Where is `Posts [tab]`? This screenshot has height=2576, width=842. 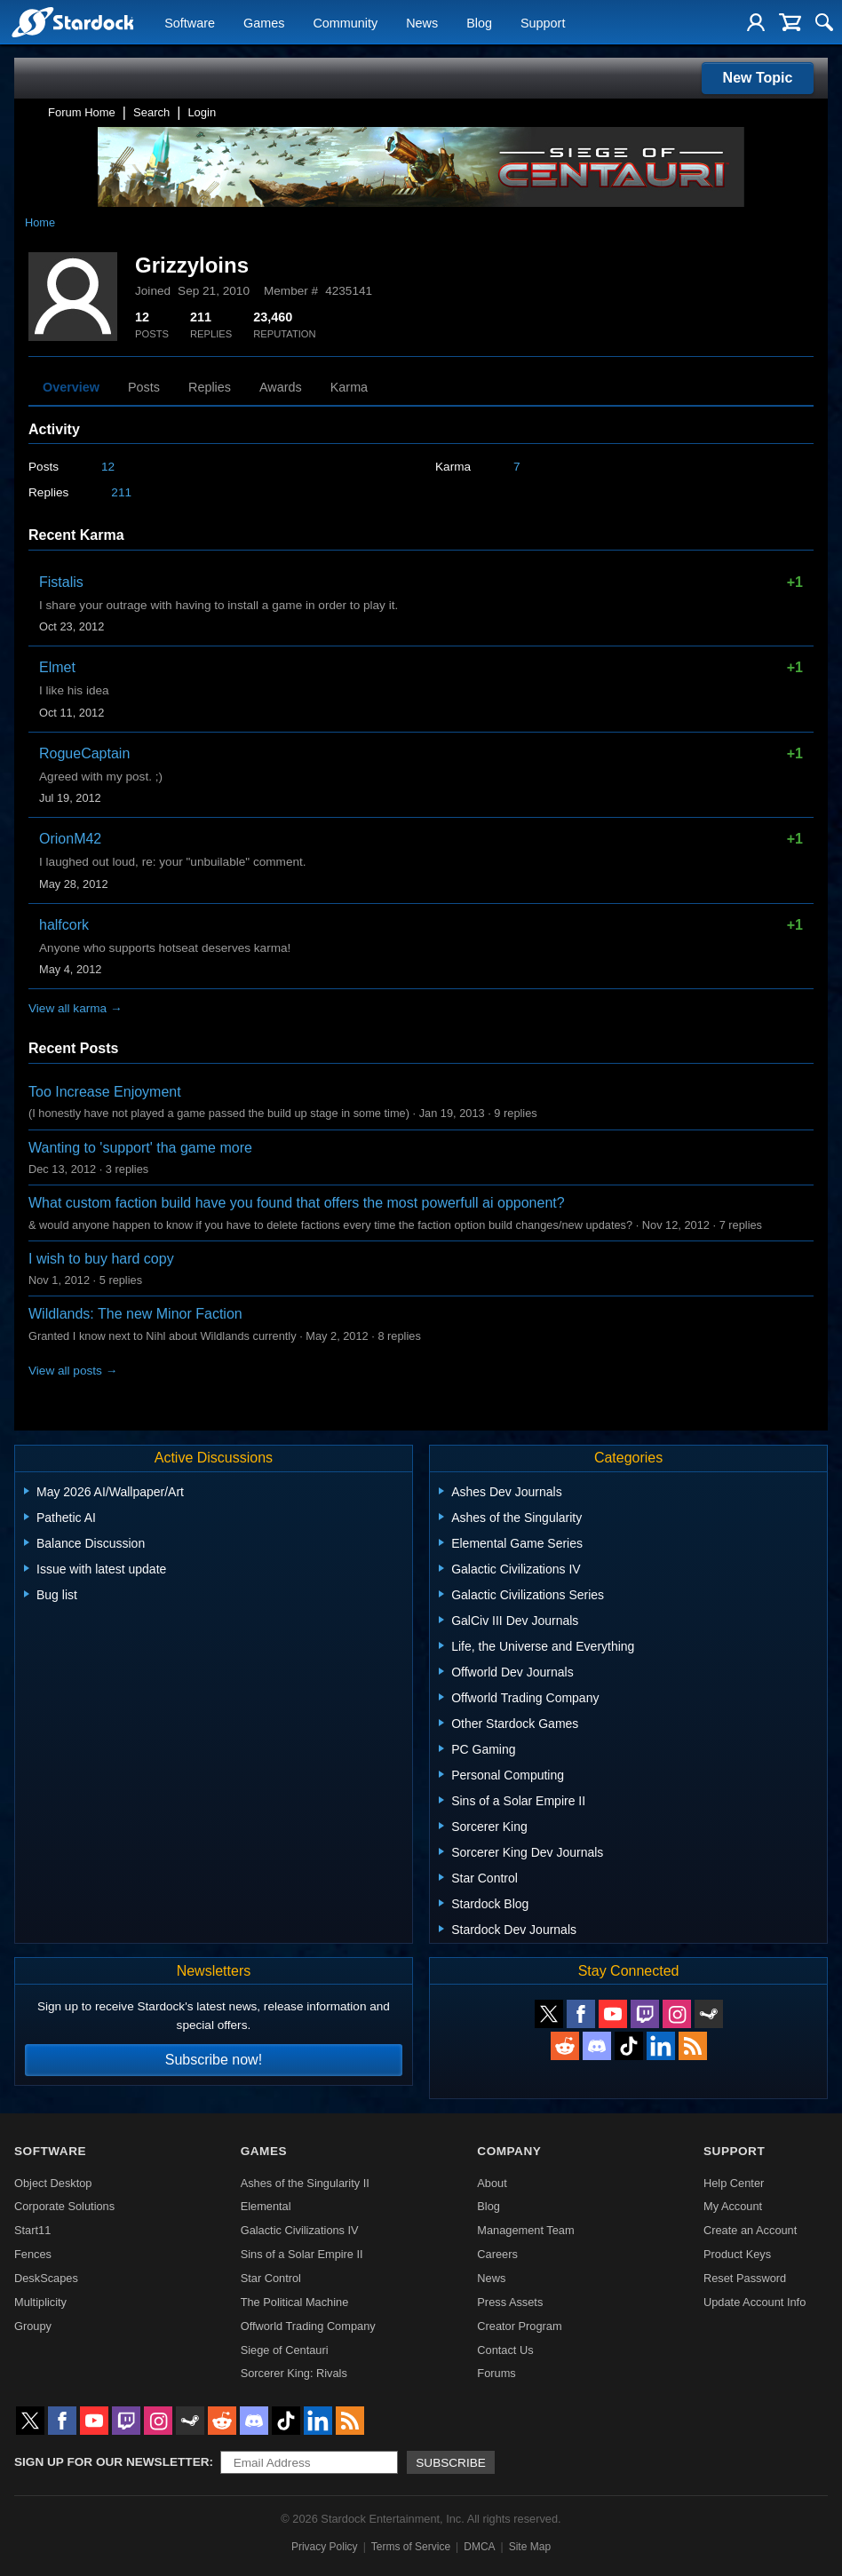
Posts [tab] is located at coordinates (144, 387).